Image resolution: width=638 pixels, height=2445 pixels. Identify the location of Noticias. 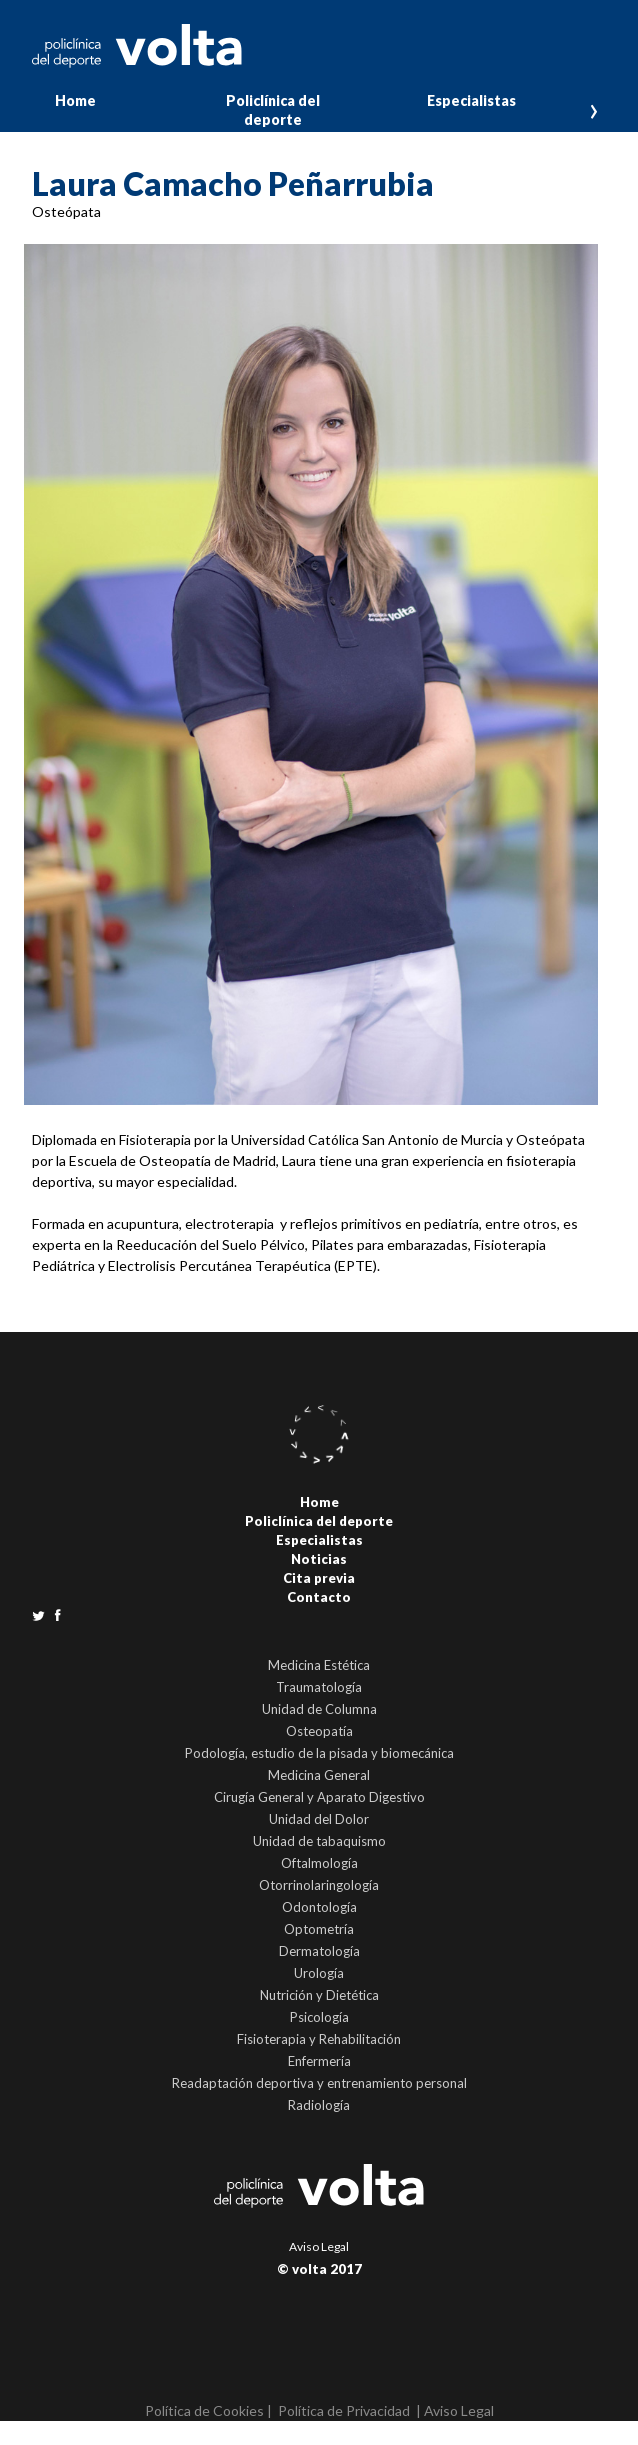
(319, 1559).